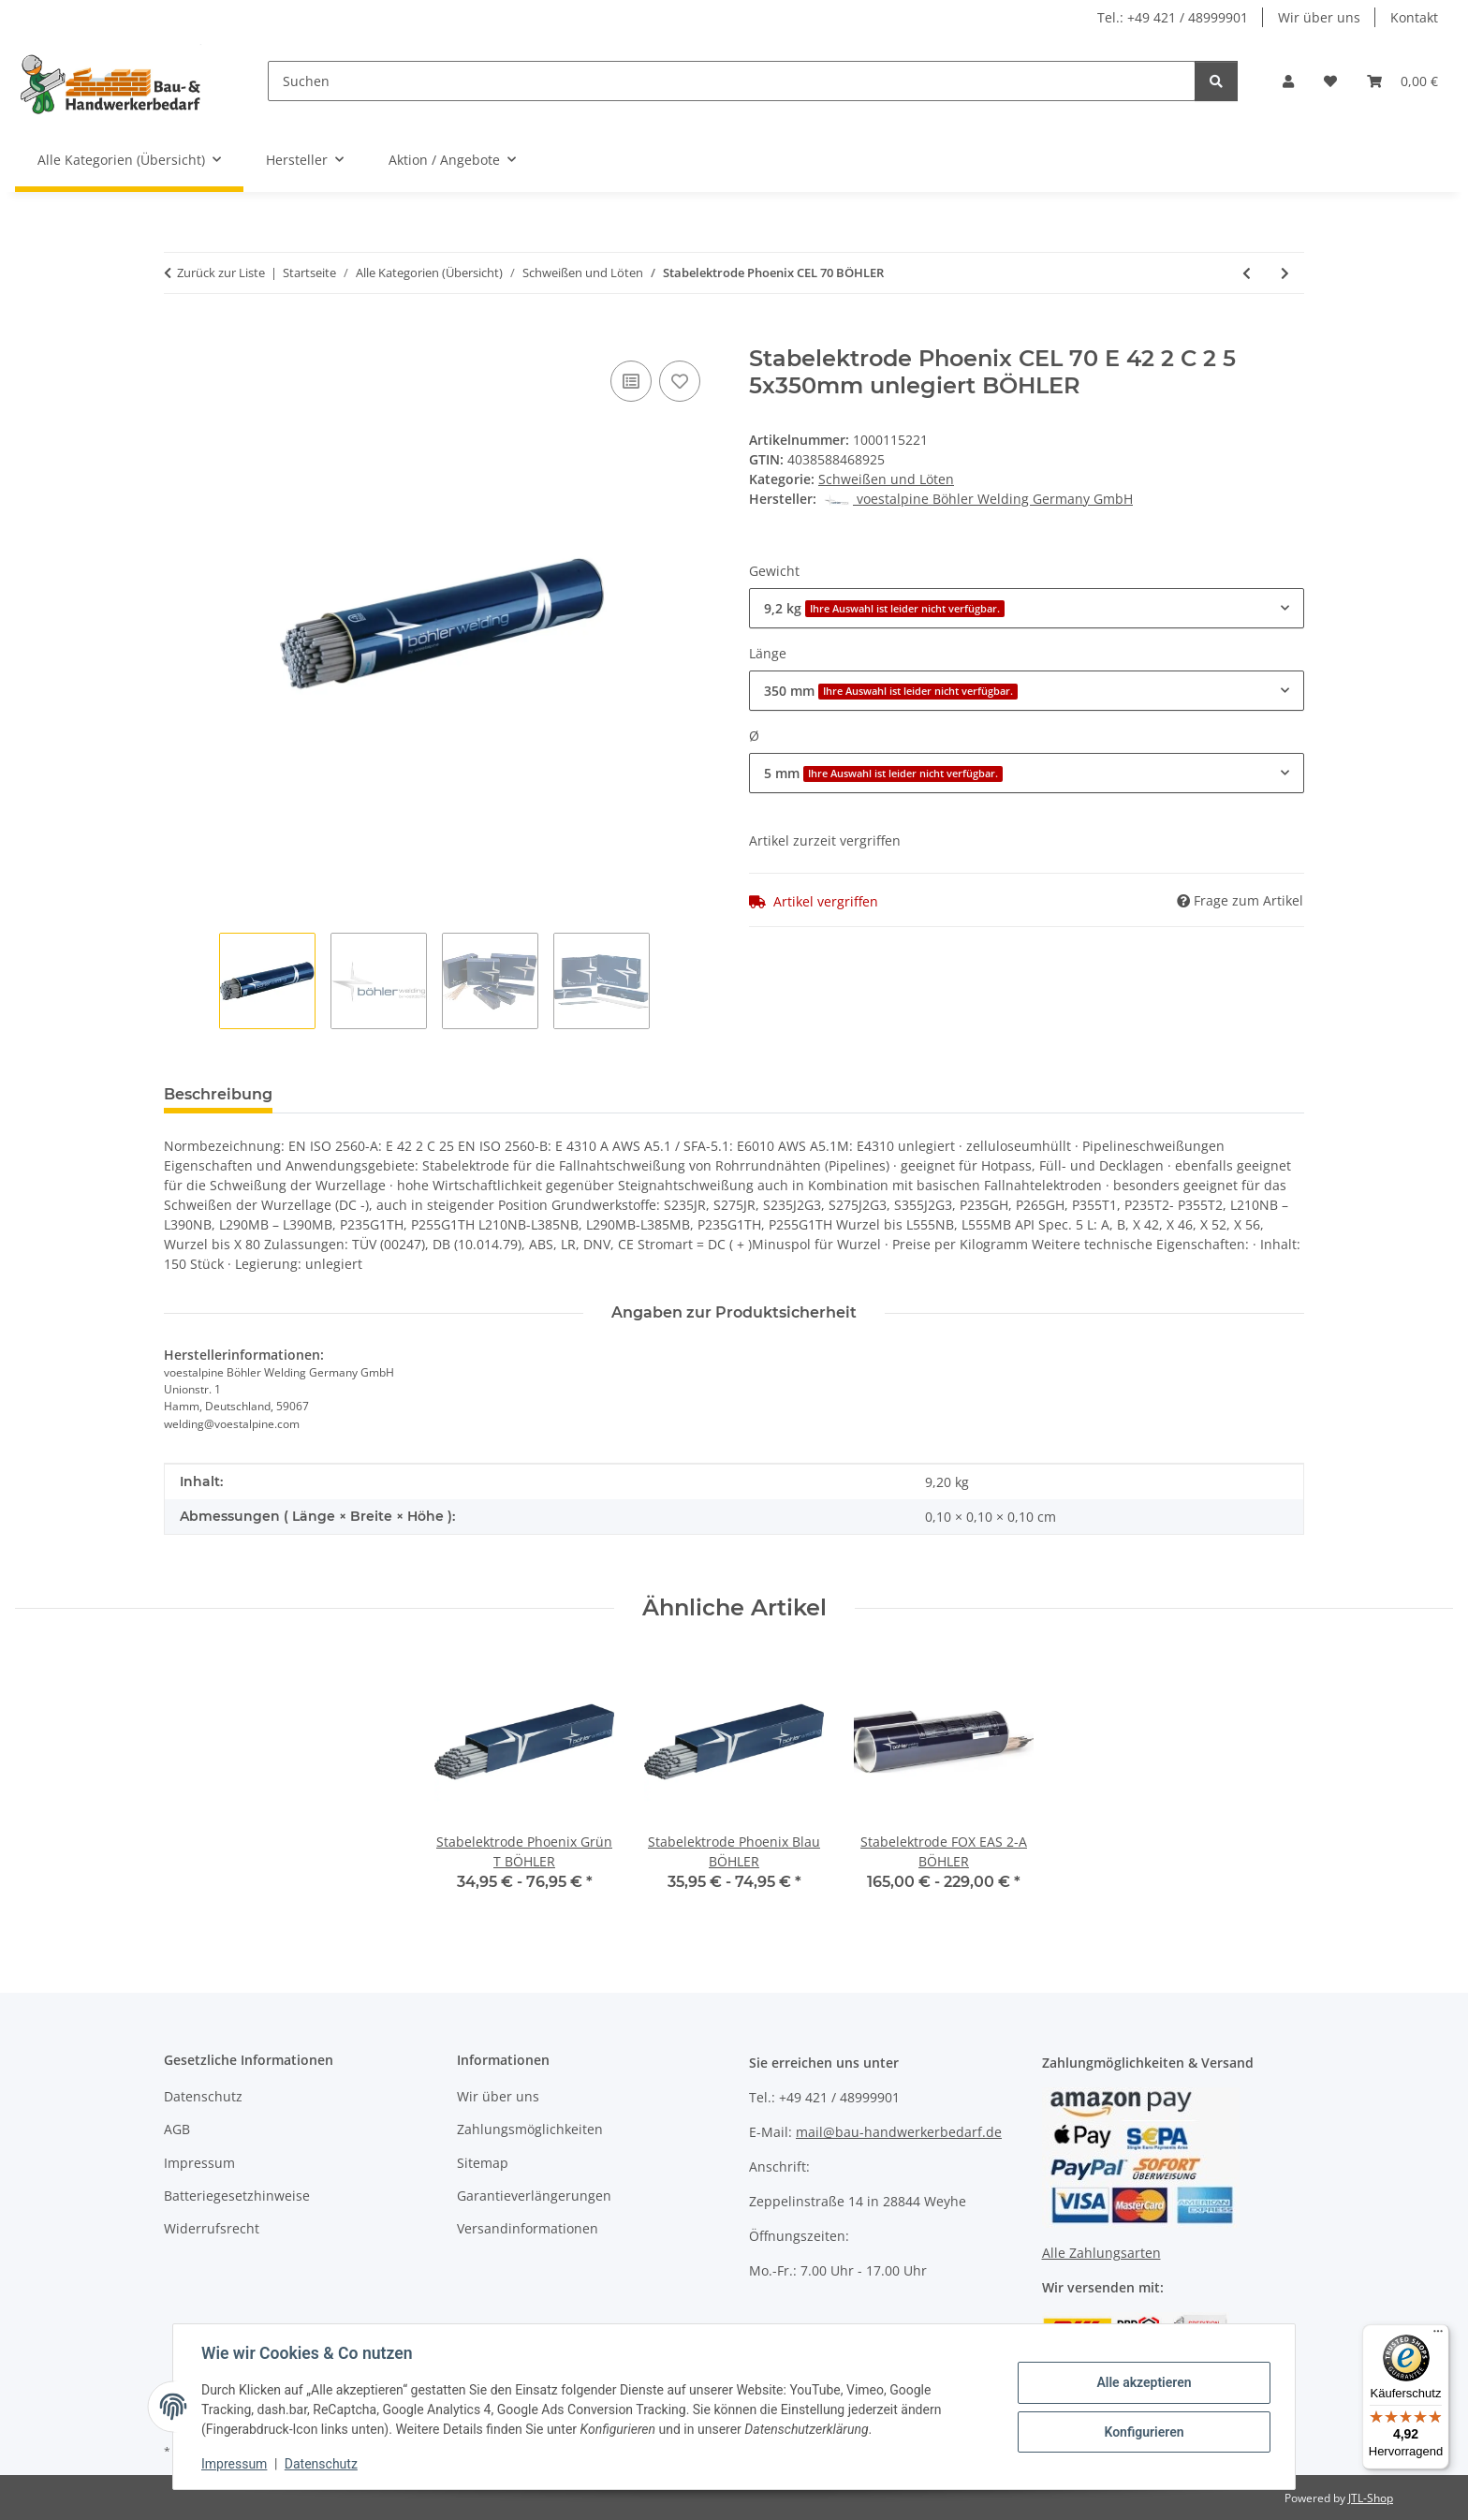 The width and height of the screenshot is (1468, 2520). Describe the element at coordinates (177, 2129) in the screenshot. I see `AGB` at that location.